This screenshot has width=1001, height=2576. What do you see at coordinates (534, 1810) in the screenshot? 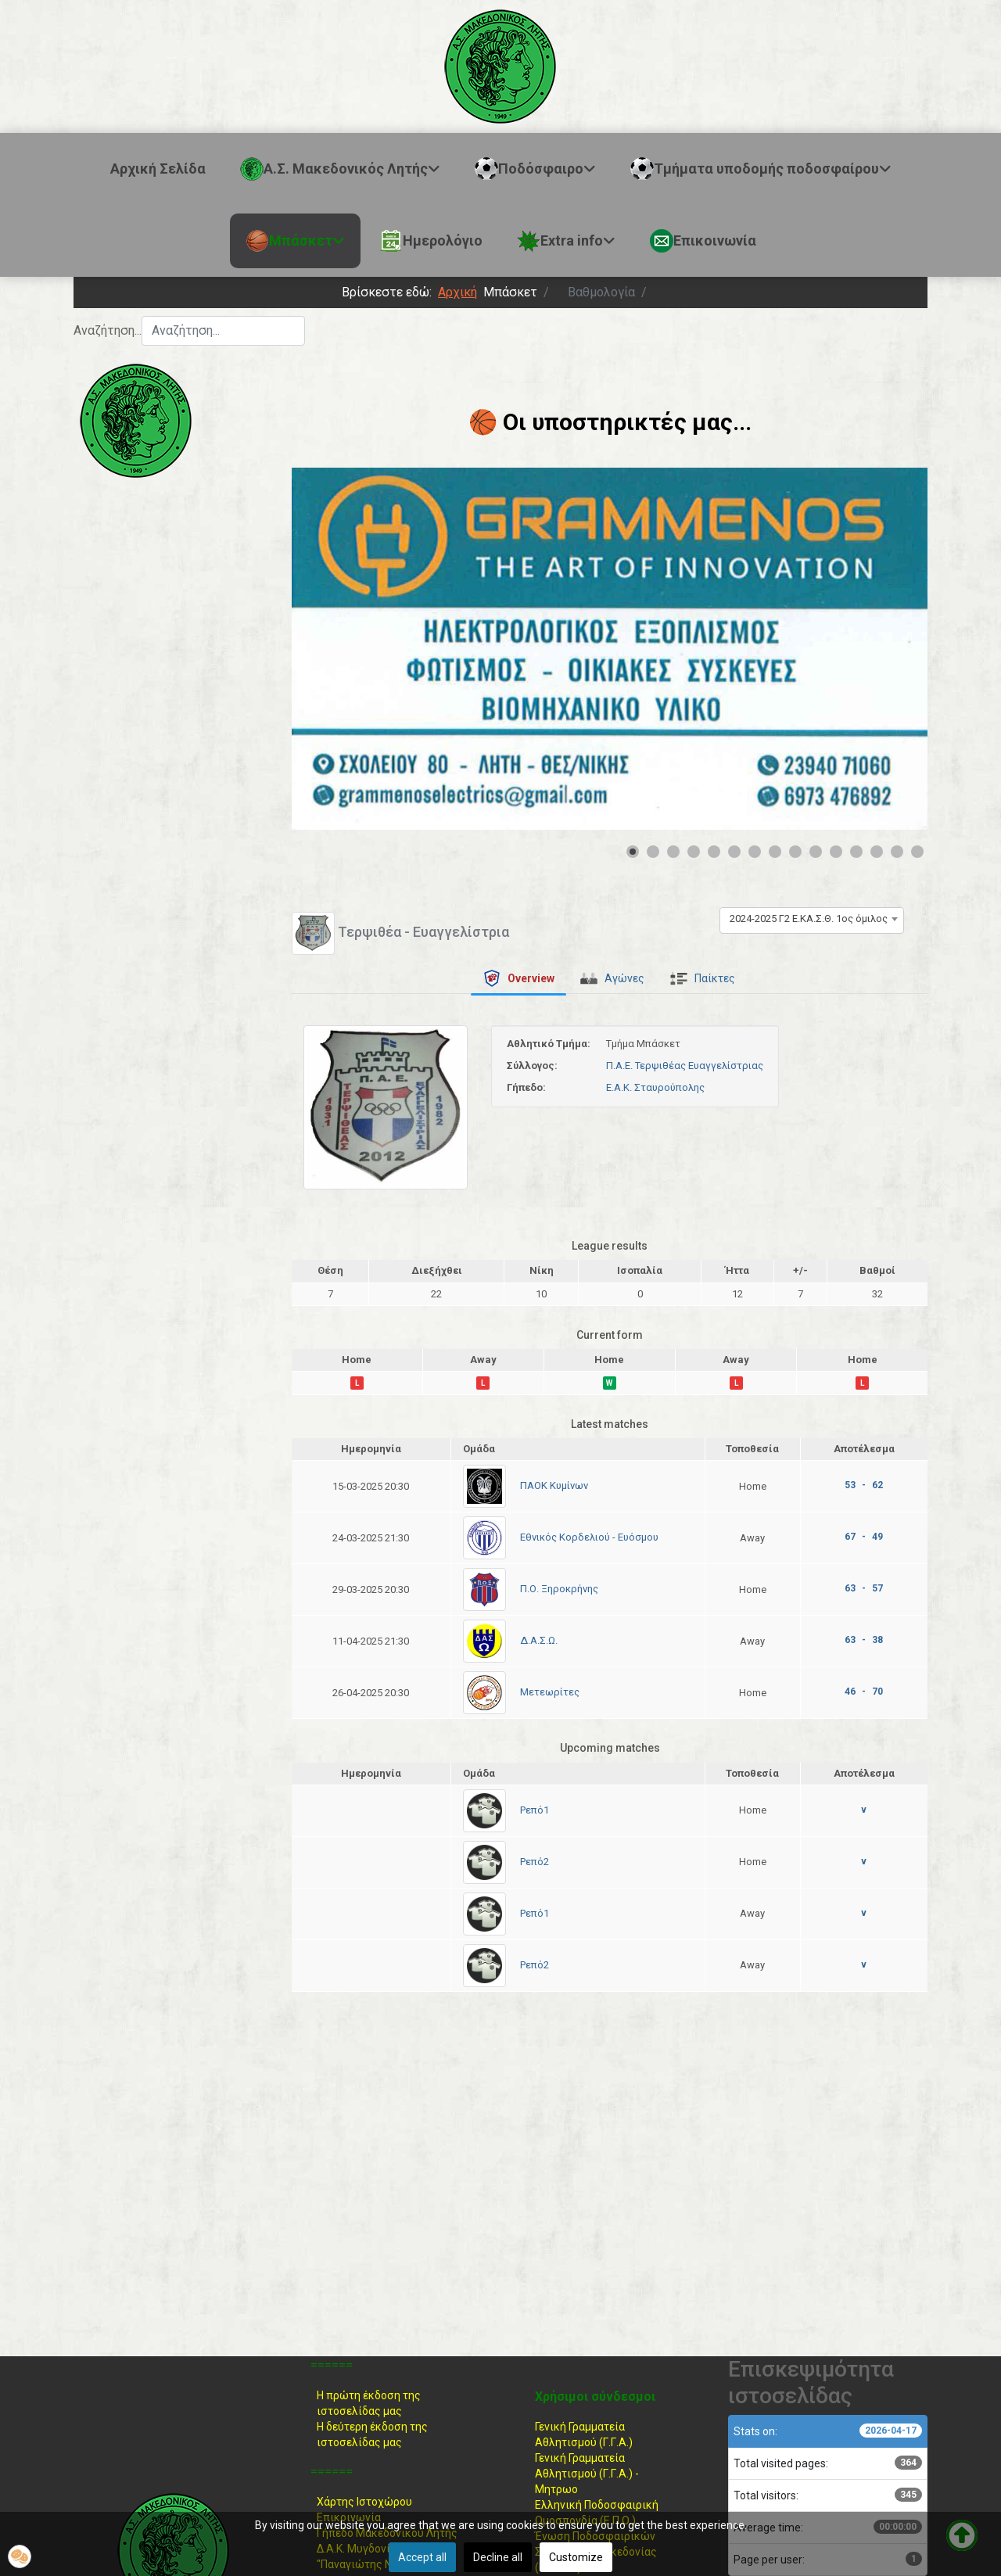
I see `Ρεπό1` at bounding box center [534, 1810].